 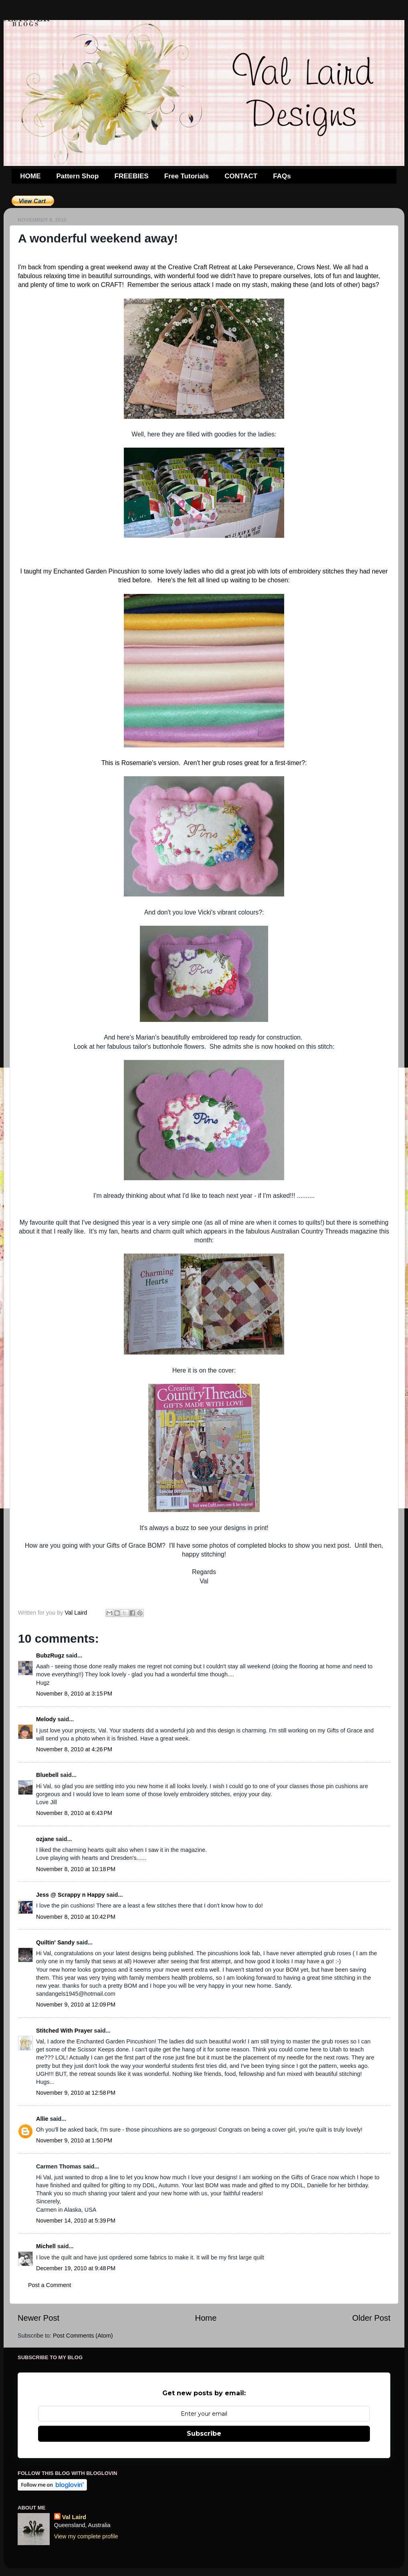 I want to click on November 8, 2010 at 10:42 PM, so click(x=75, y=1917).